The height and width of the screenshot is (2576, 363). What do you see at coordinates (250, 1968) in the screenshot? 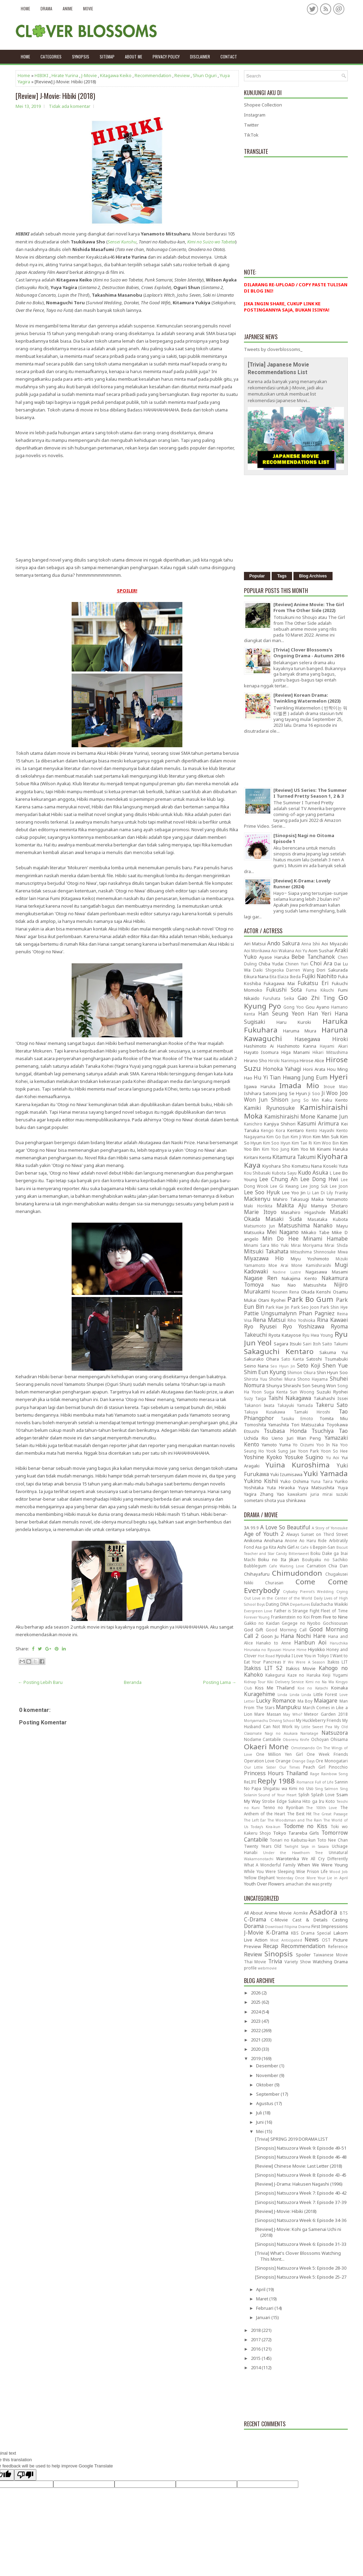
I see `profile` at bounding box center [250, 1968].